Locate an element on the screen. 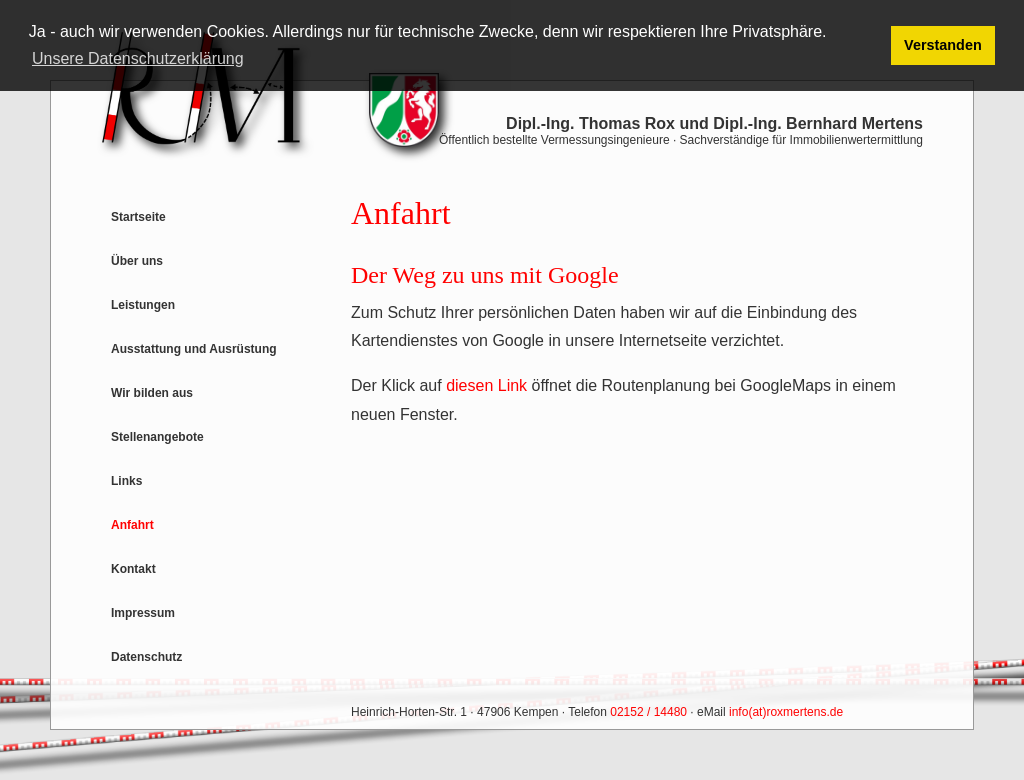  Ausstattung und Ausrüstung is located at coordinates (194, 349).